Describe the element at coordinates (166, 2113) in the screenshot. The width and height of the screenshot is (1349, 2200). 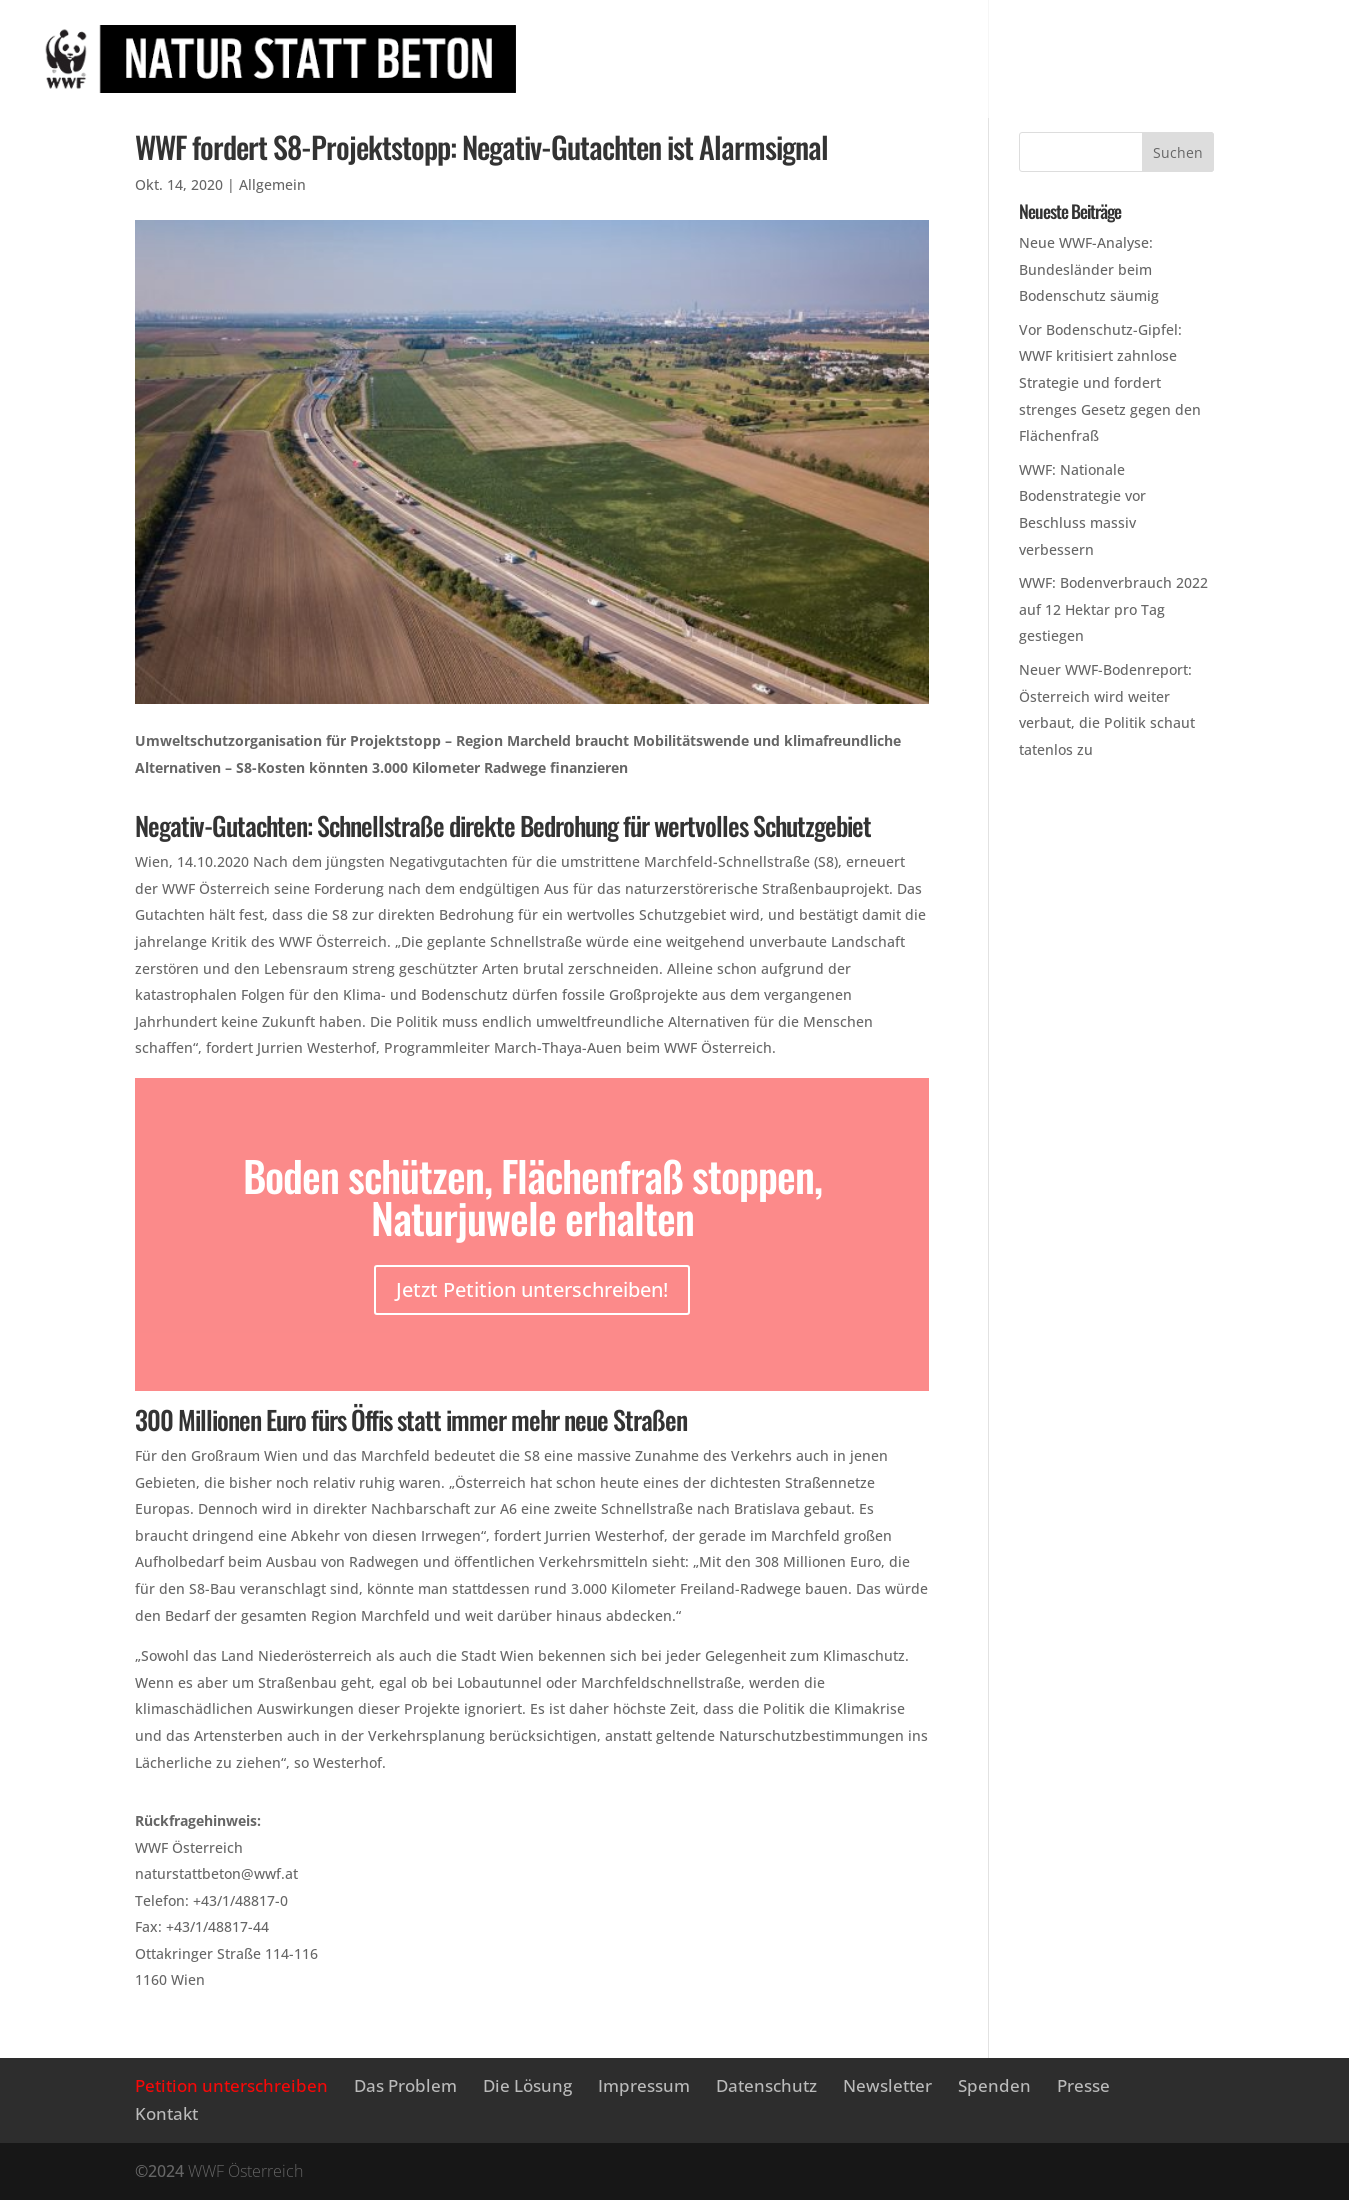
I see `Kontakt` at that location.